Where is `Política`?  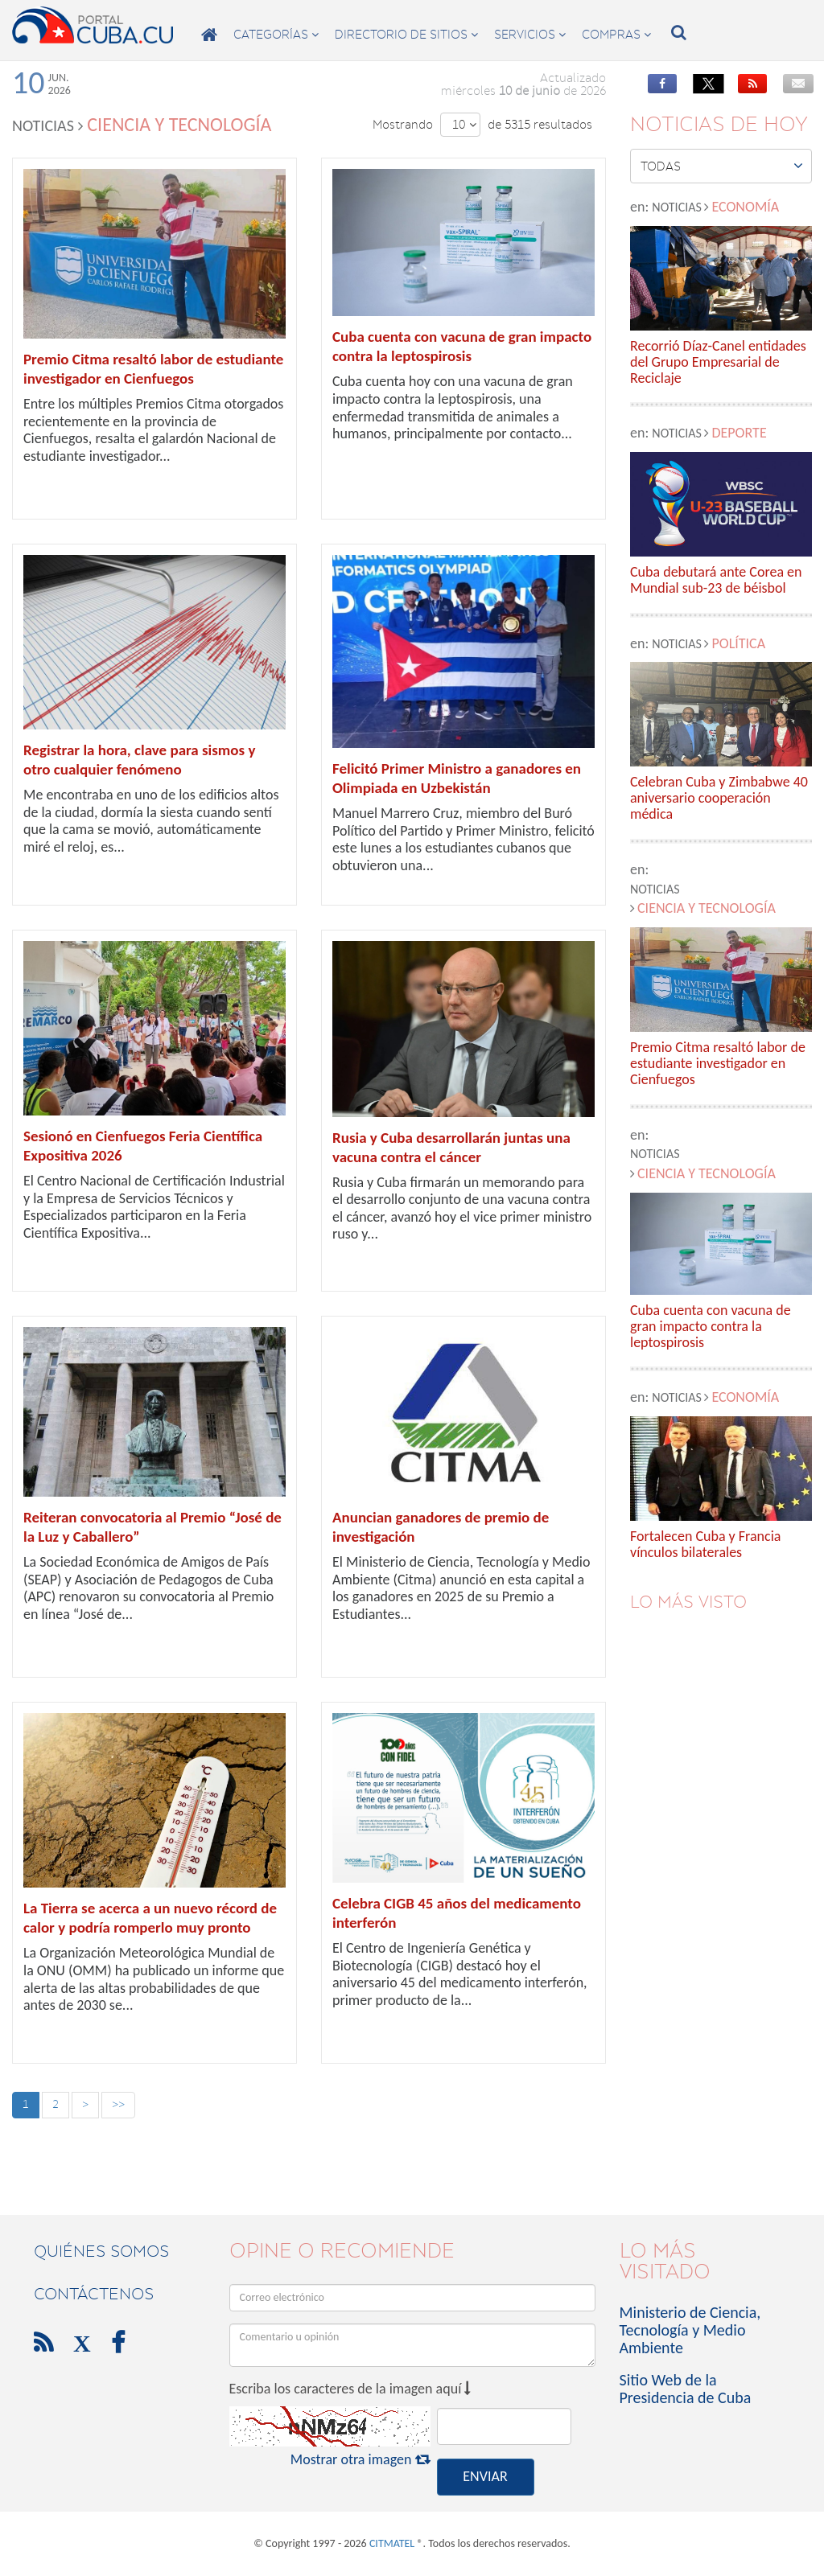 Política is located at coordinates (738, 643).